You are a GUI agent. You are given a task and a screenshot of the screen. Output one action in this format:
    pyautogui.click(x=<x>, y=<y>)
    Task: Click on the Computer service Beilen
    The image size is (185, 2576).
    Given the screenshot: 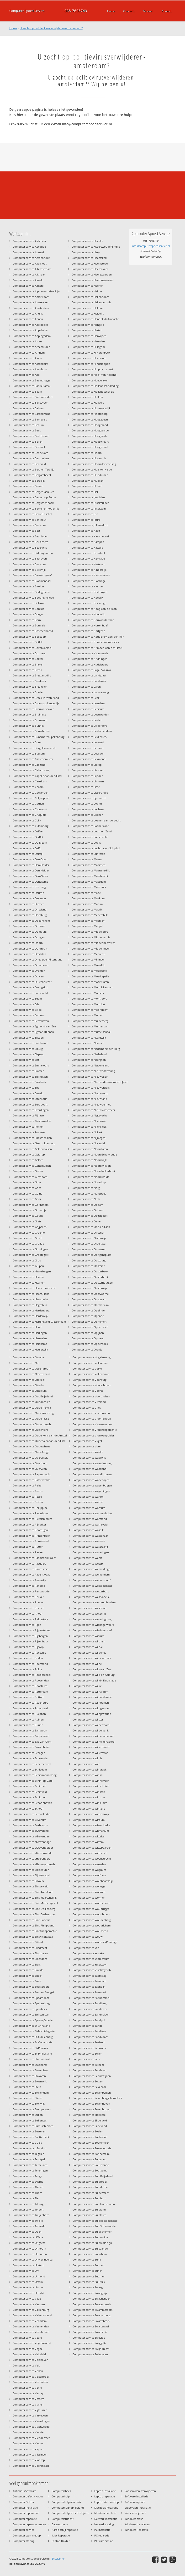 What is the action you would take?
    pyautogui.click(x=27, y=441)
    